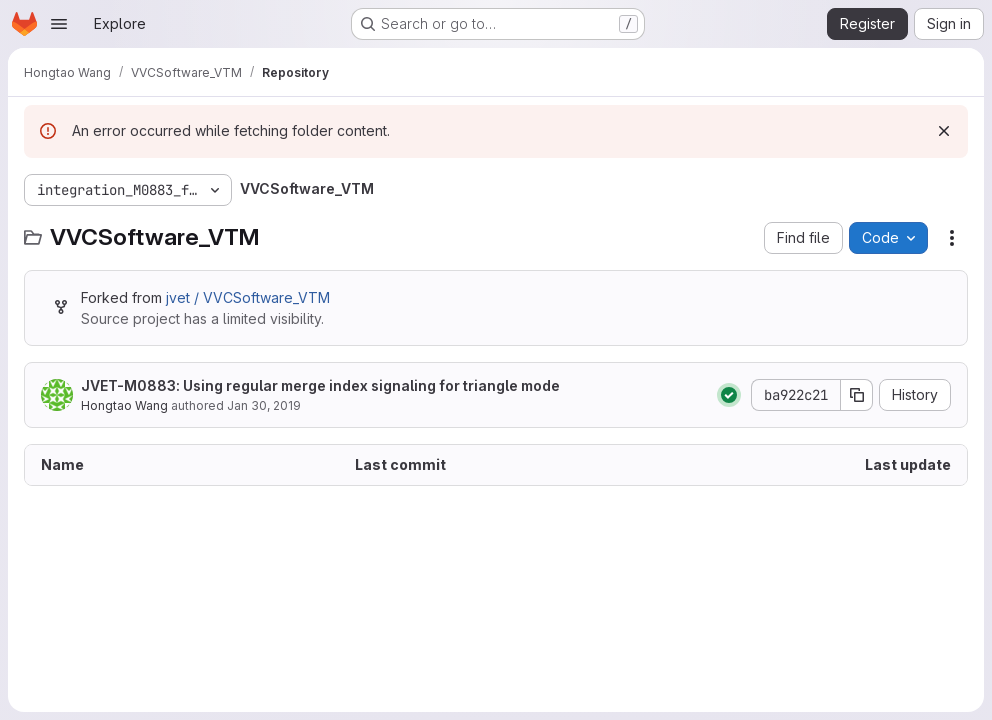 The height and width of the screenshot is (720, 992). I want to click on [Dismiss], so click(944, 131).